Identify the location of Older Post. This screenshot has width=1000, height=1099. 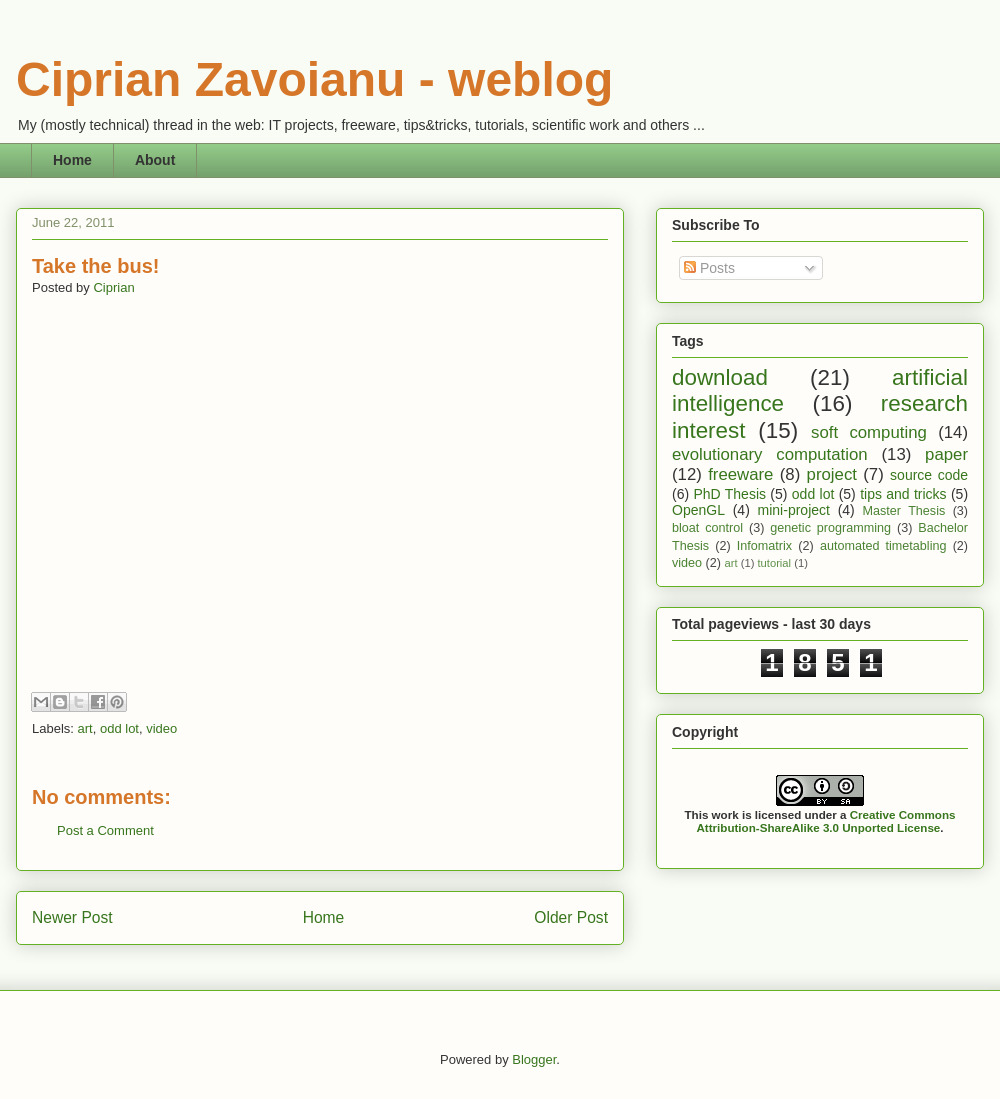
(571, 917).